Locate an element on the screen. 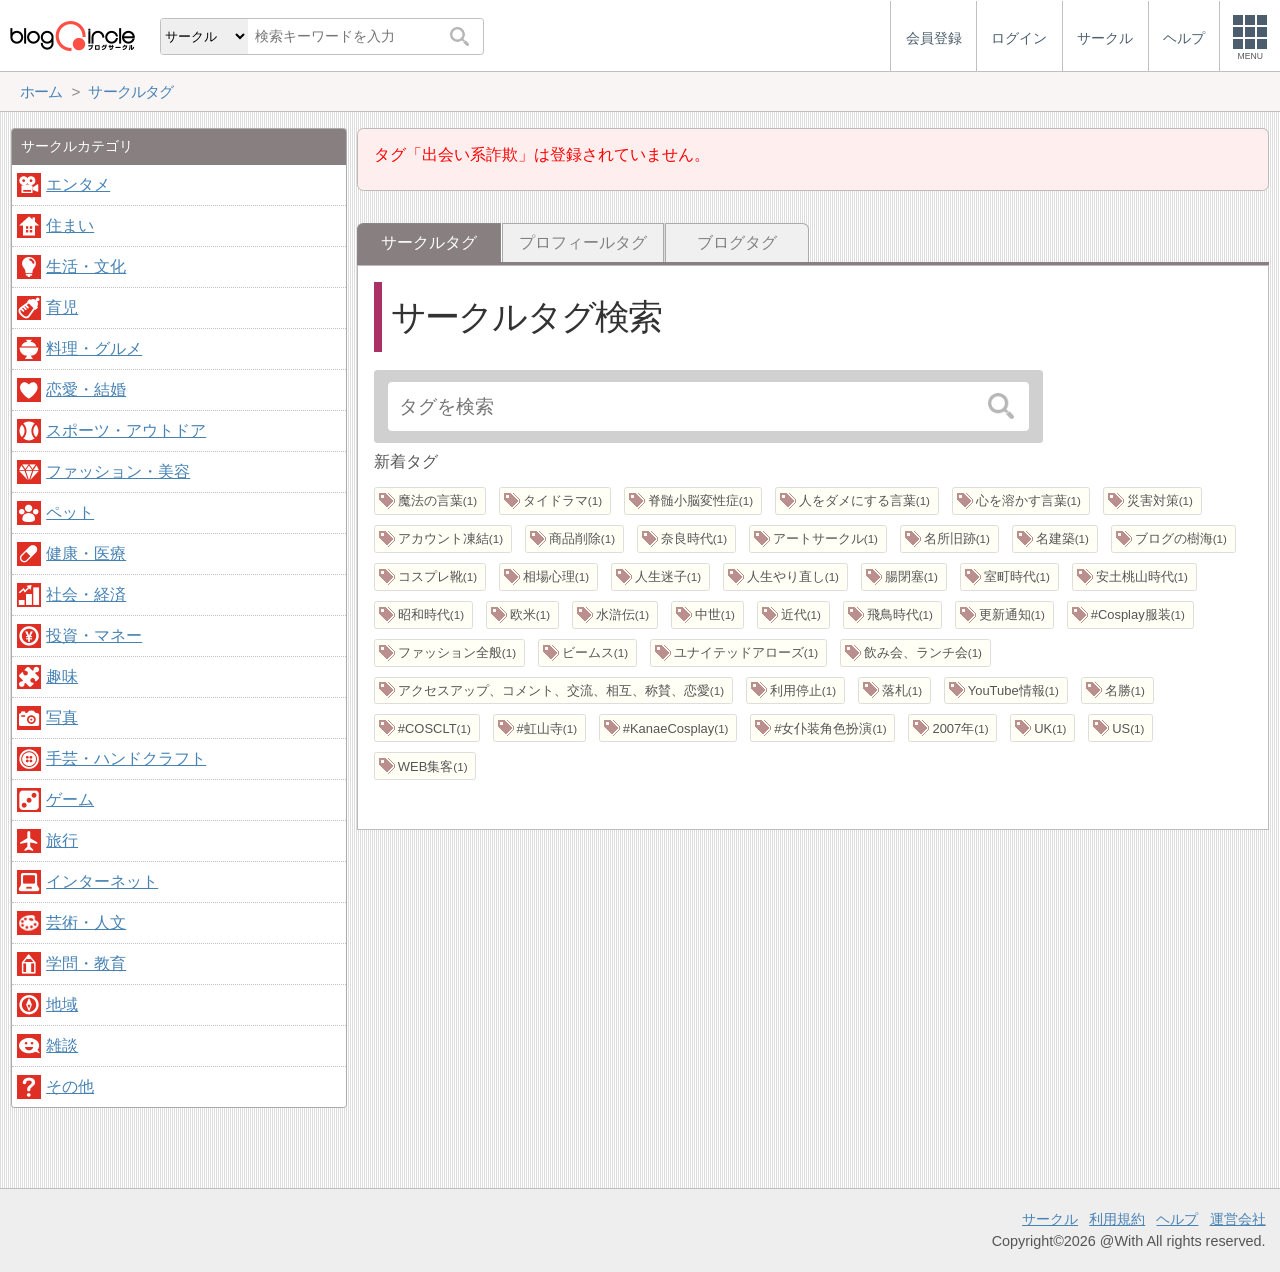  手芸・ハンドクラフト is located at coordinates (126, 758).